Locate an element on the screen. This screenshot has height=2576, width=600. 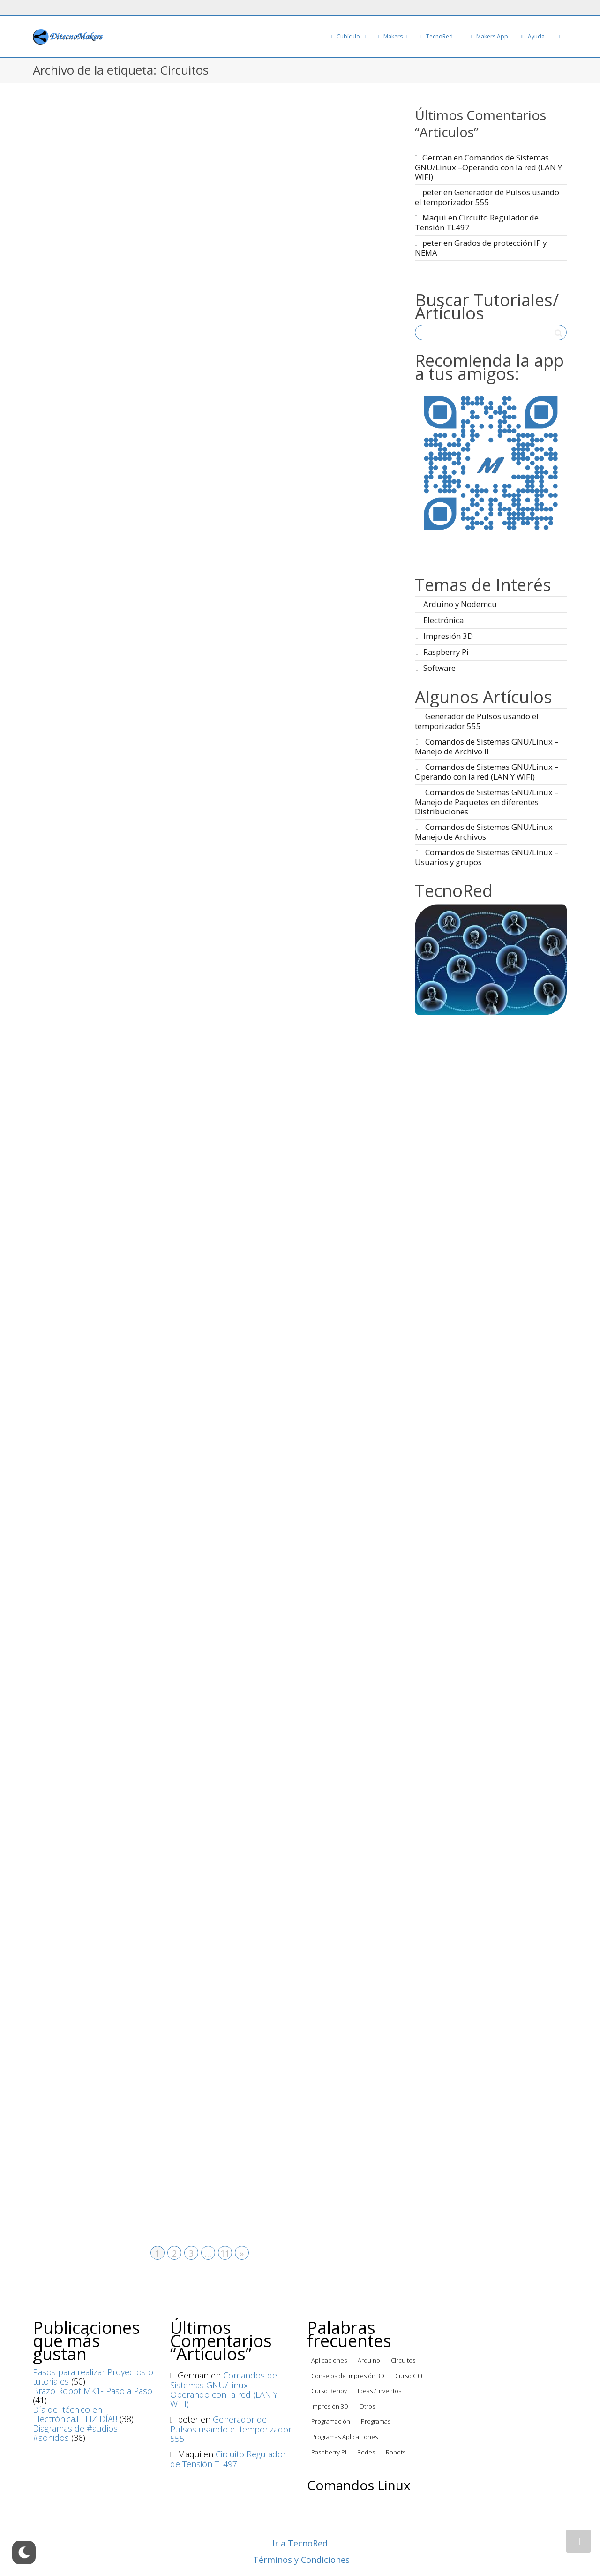
Impresión 3D [Impresión 3D (6 elementos)] is located at coordinates (329, 2406).